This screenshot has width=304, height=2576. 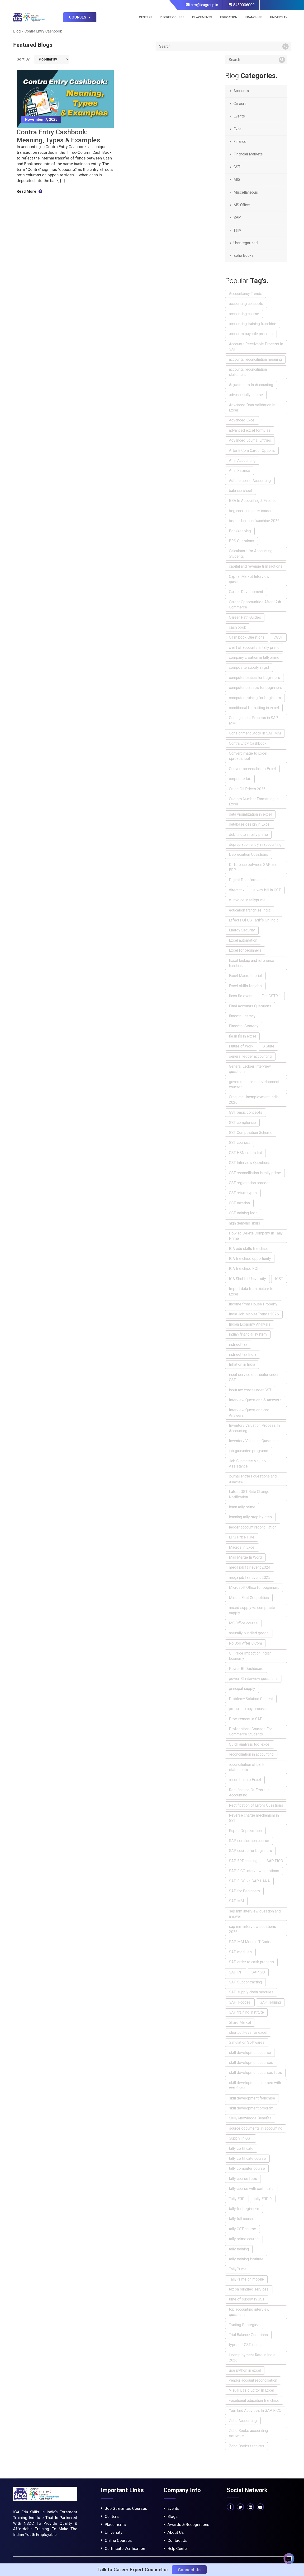 I want to click on Certificate Verification, so click(x=123, y=2548).